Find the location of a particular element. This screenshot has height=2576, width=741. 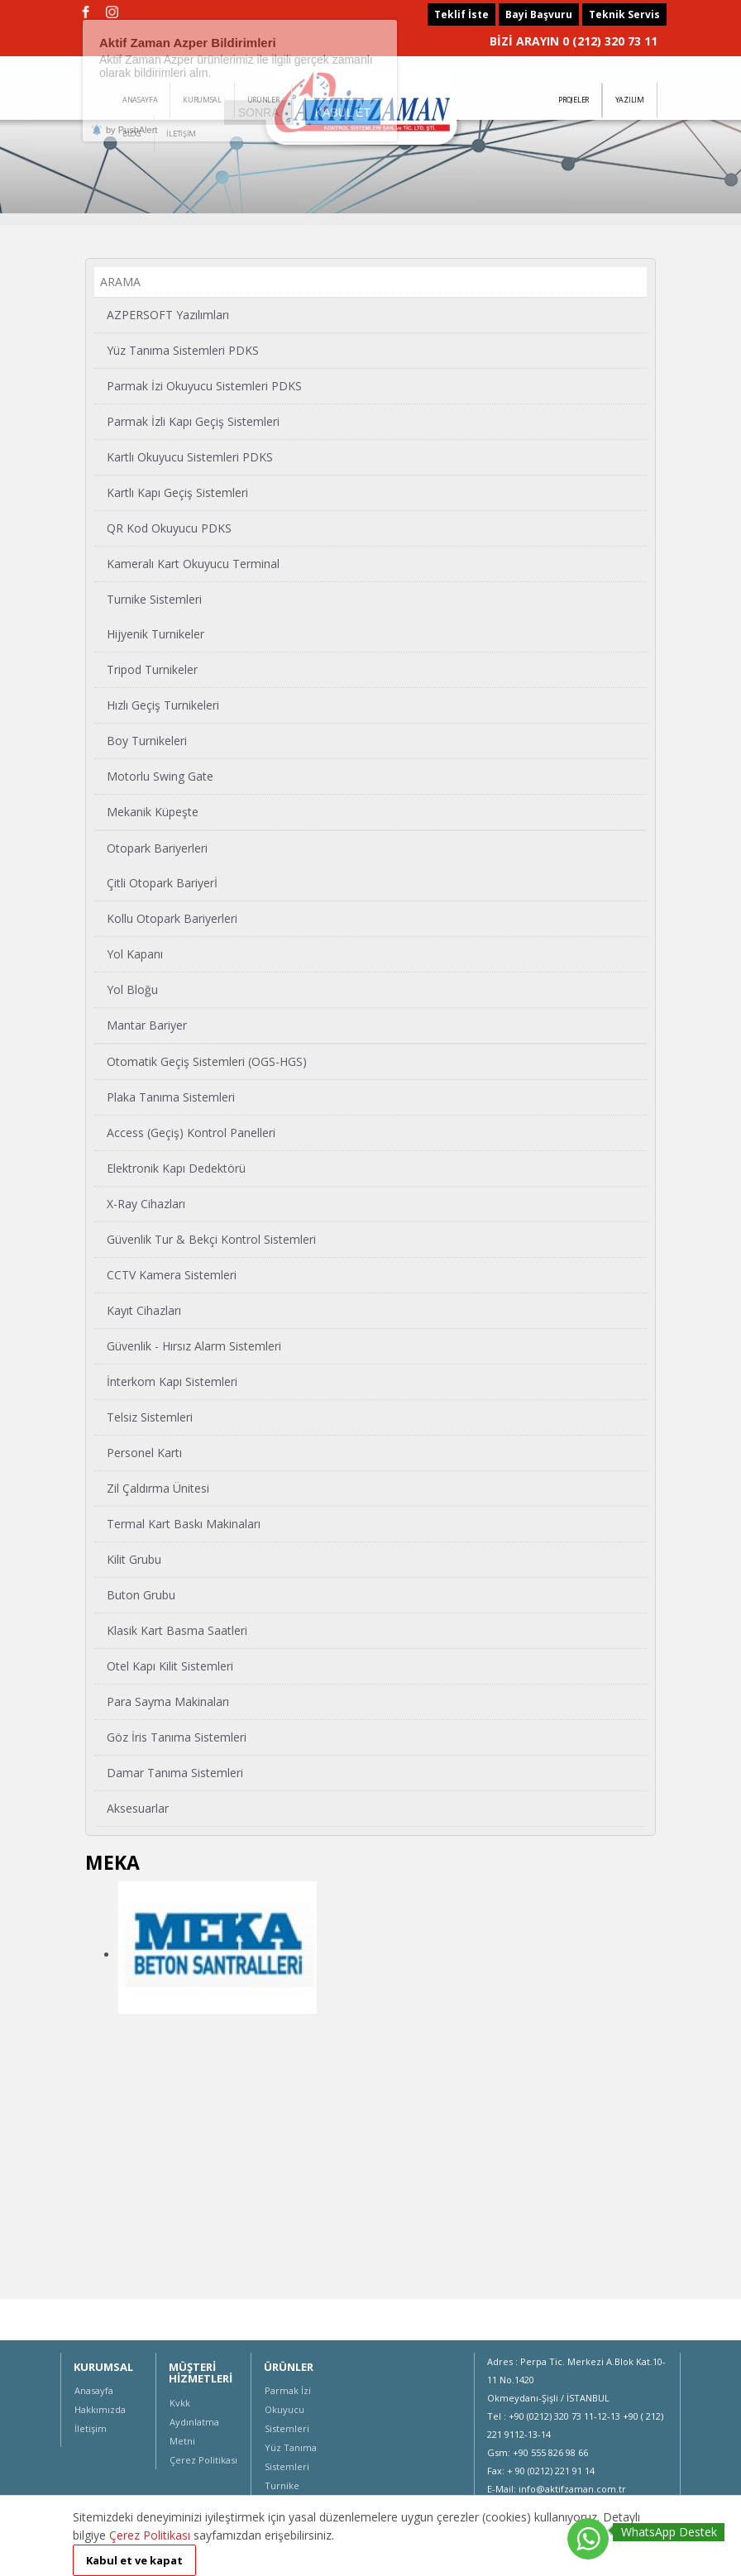

Mekanik Küpeşte is located at coordinates (152, 812).